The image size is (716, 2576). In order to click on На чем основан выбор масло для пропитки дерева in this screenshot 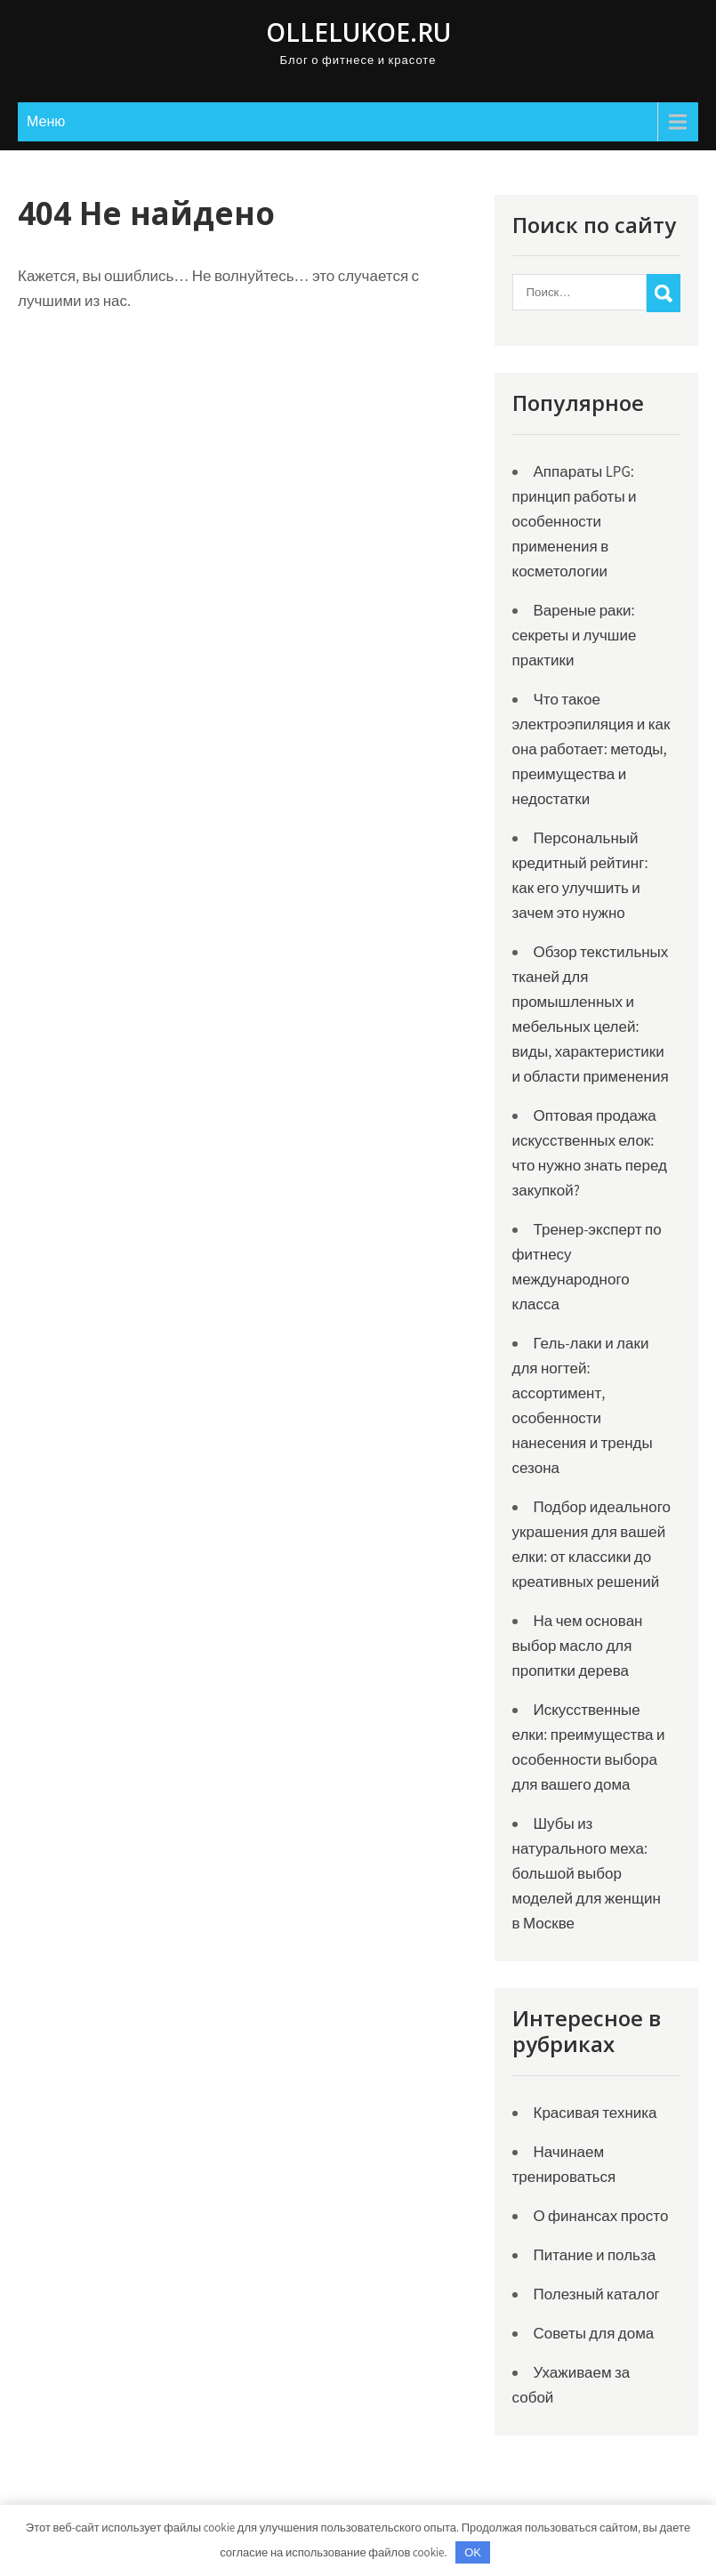, I will do `click(577, 1645)`.